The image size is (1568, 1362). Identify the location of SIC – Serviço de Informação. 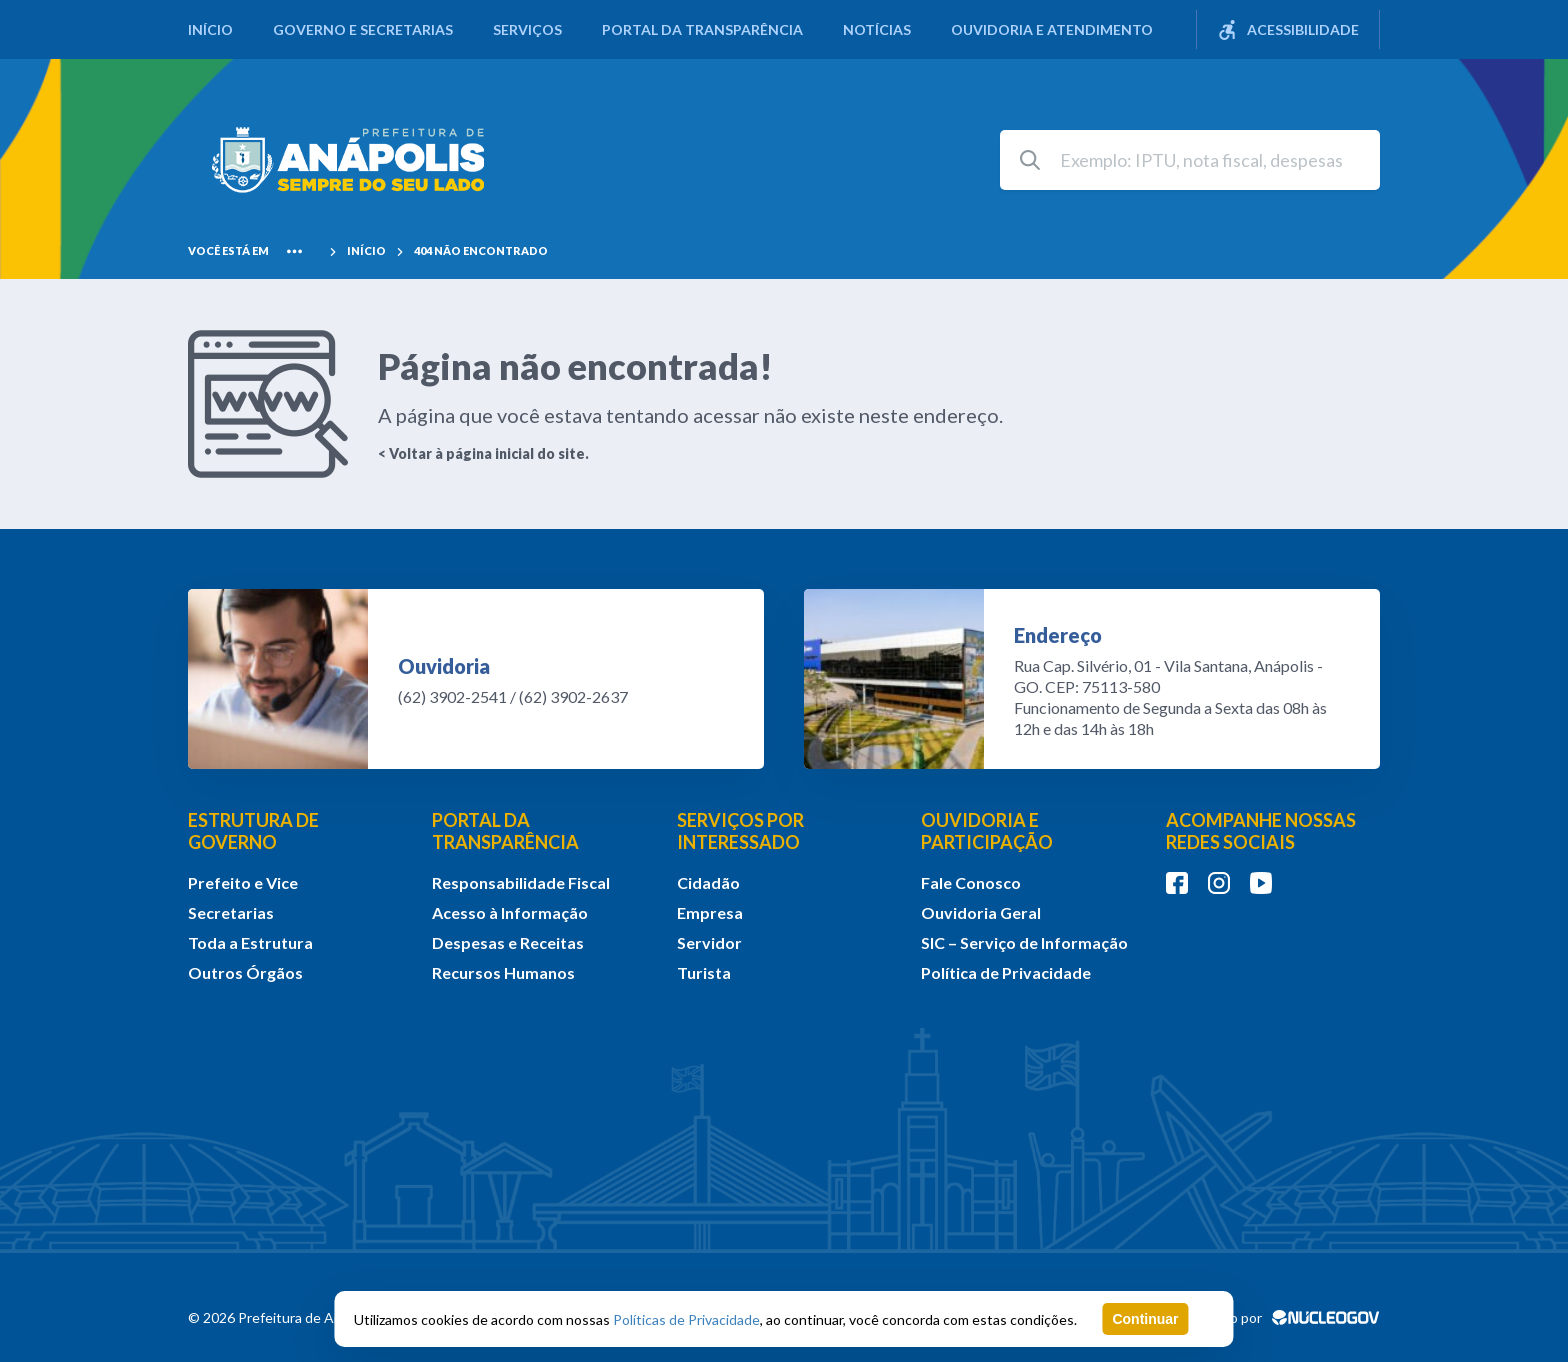
(1024, 942).